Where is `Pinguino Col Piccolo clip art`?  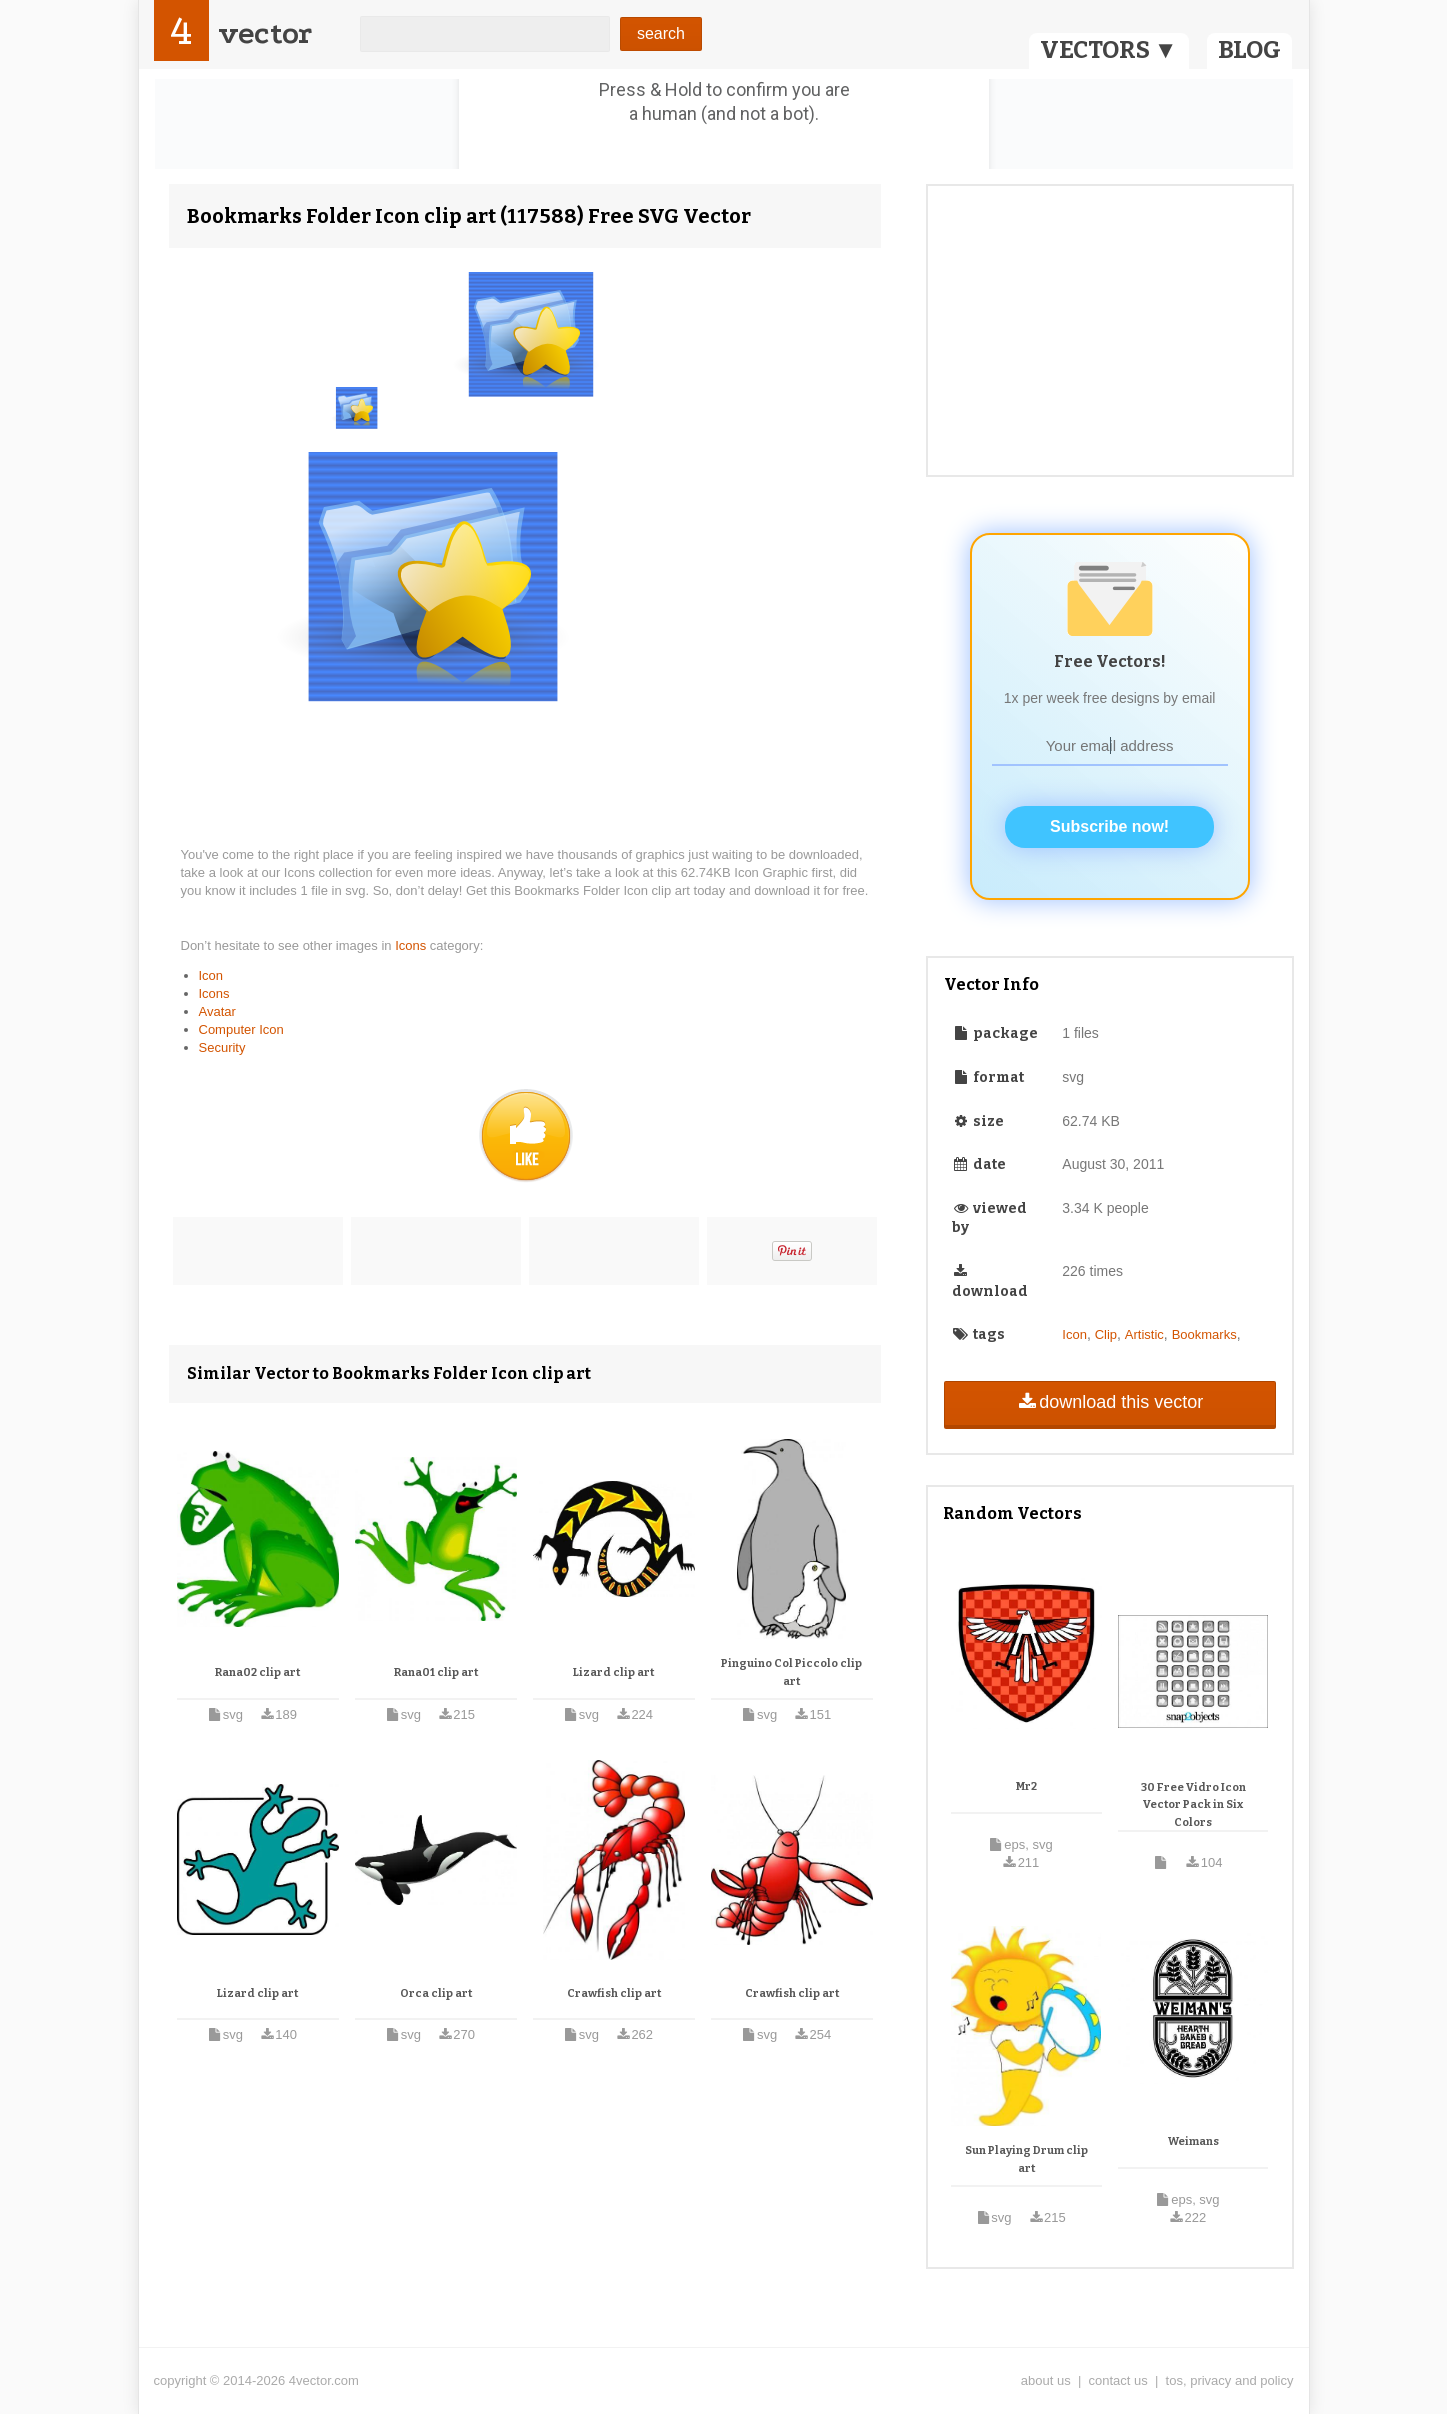 Pinguino Col Piccolo clip art is located at coordinates (791, 1672).